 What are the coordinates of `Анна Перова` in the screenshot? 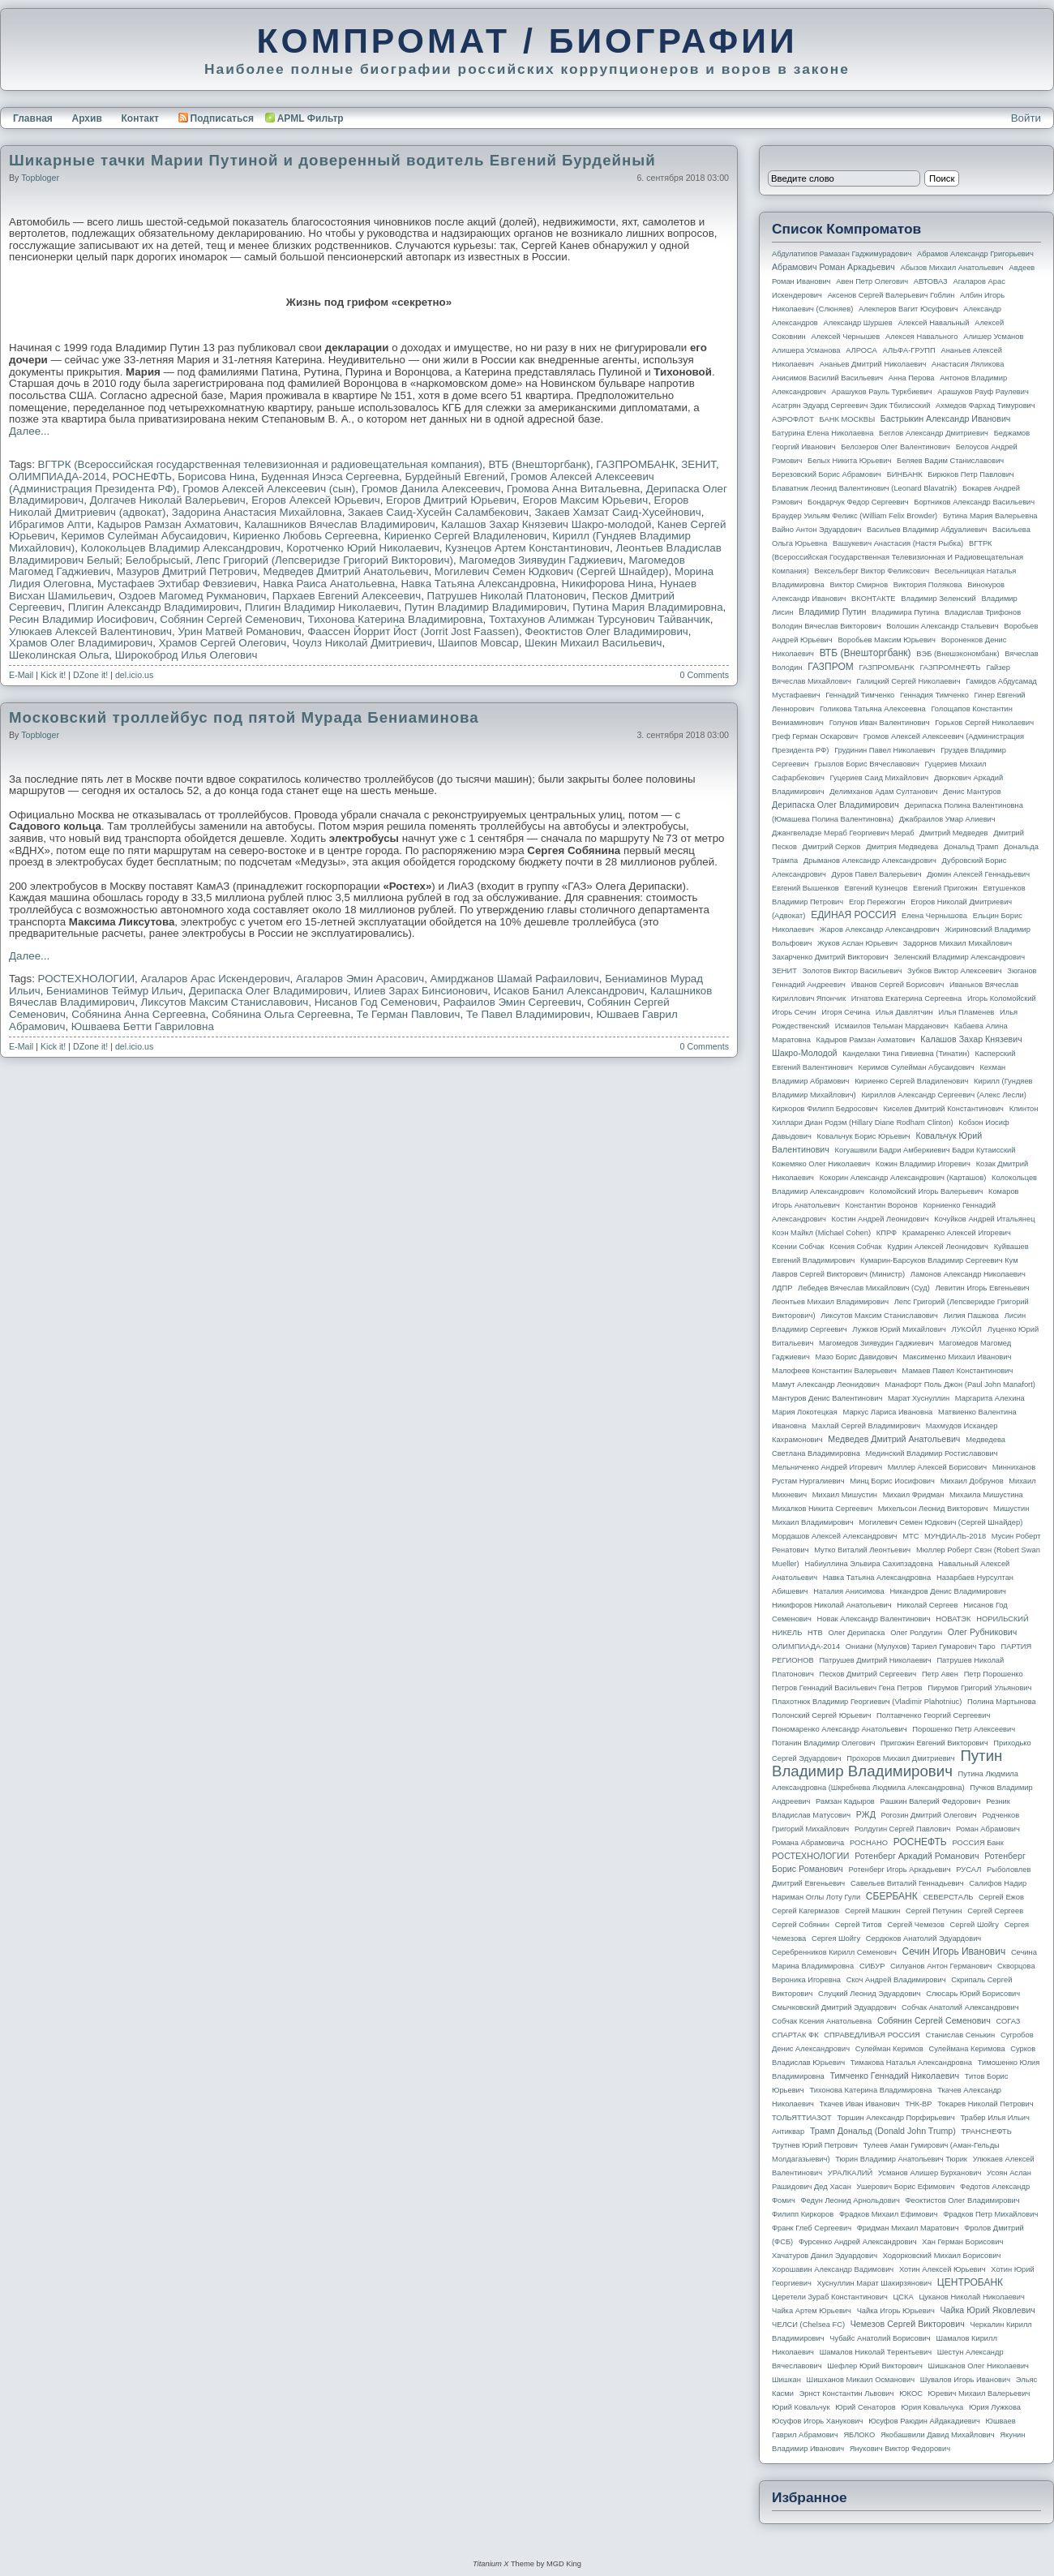 It's located at (912, 378).